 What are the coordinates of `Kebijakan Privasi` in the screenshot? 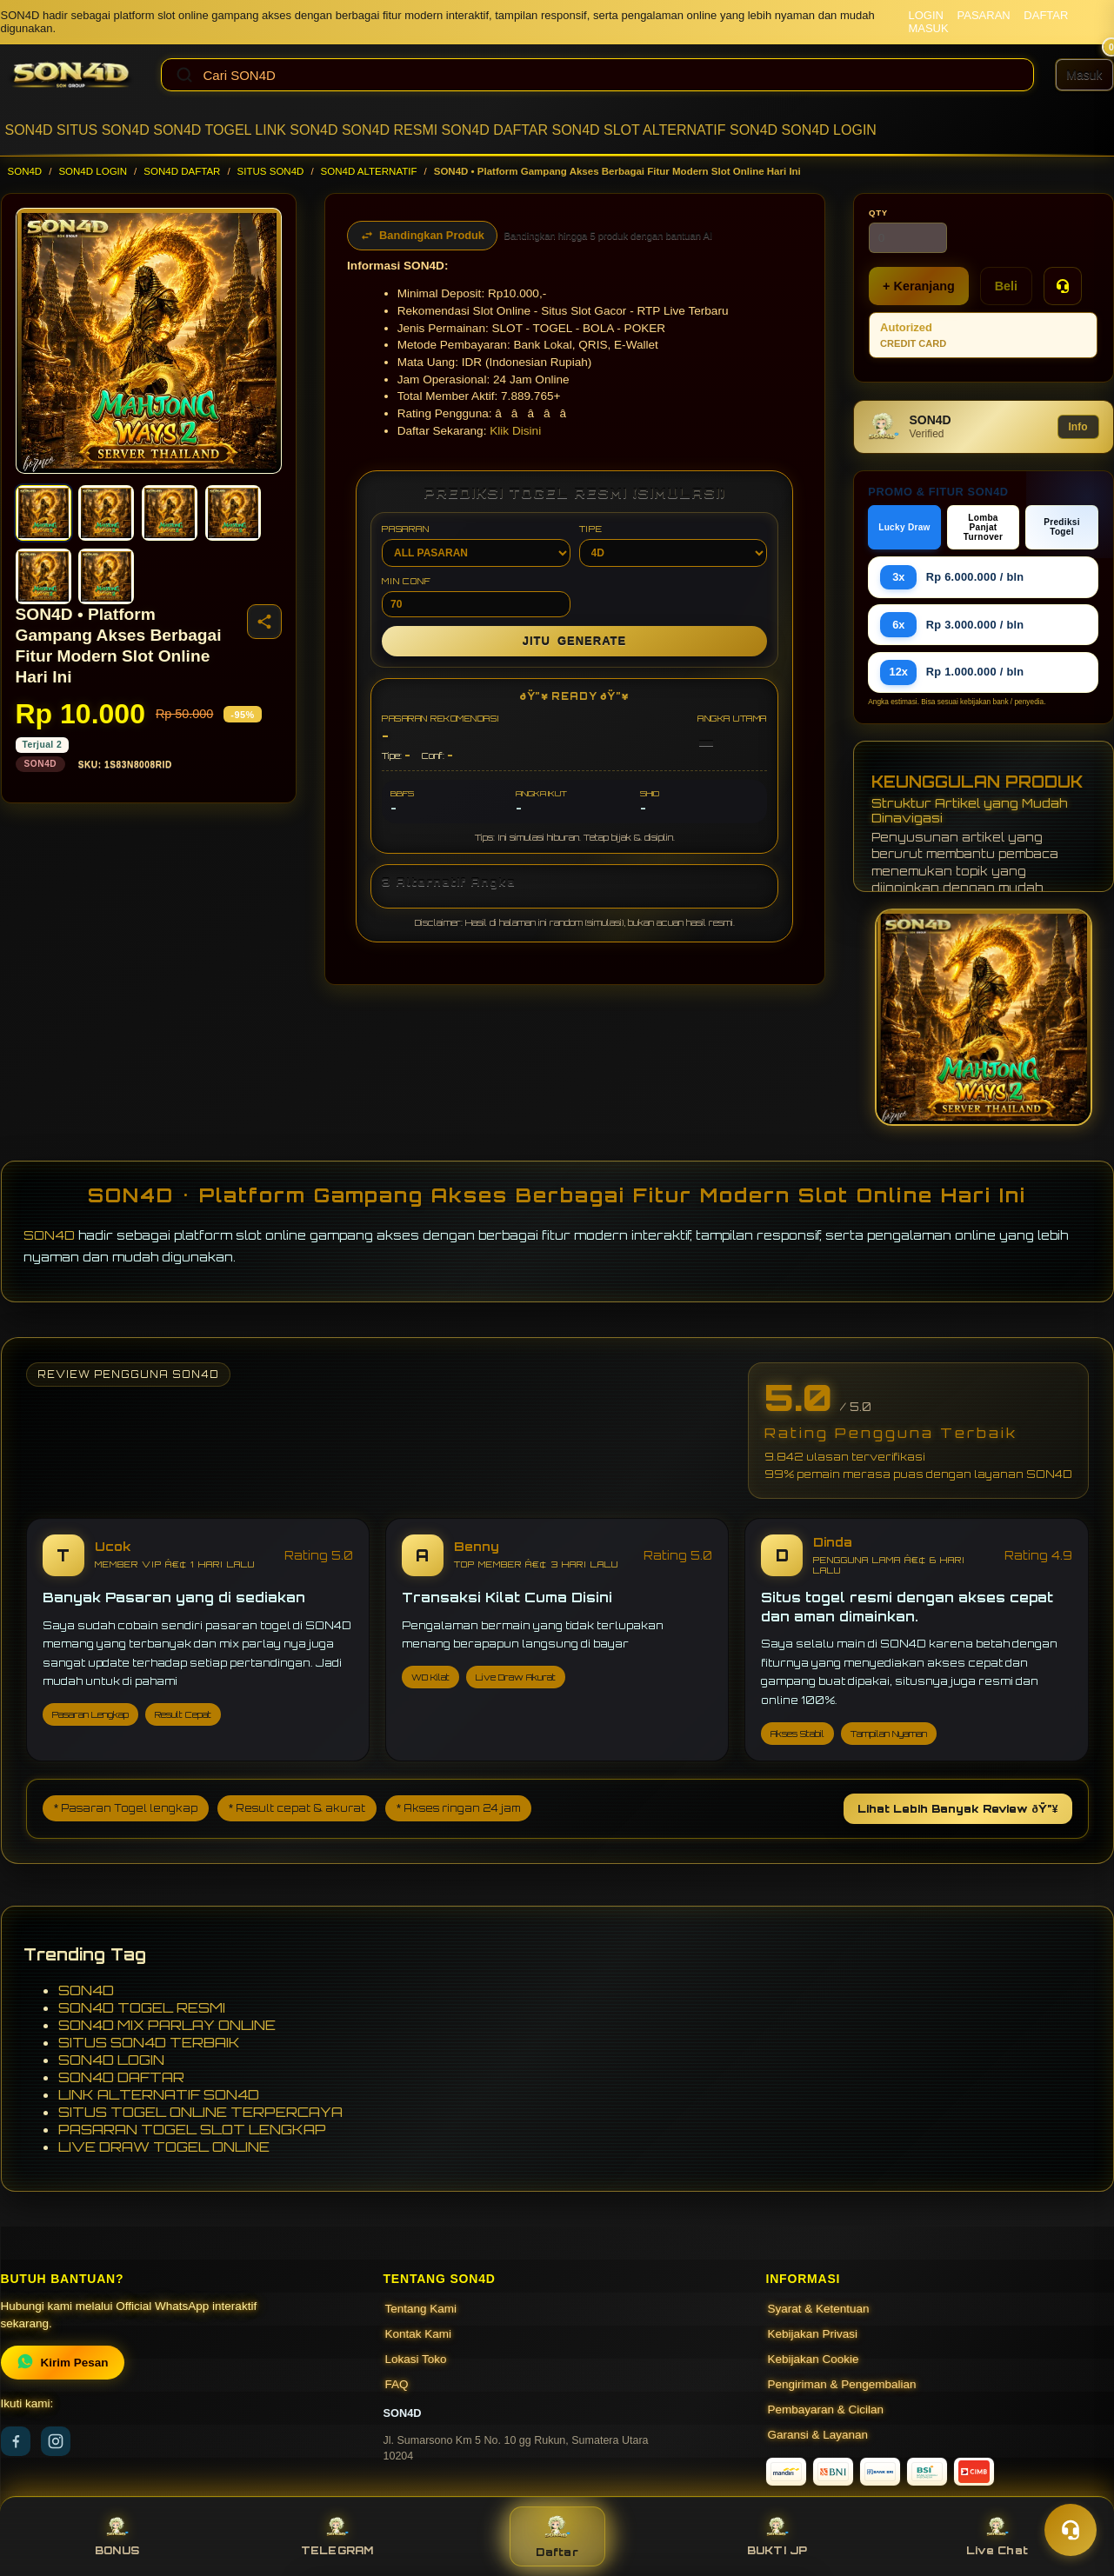 It's located at (813, 2333).